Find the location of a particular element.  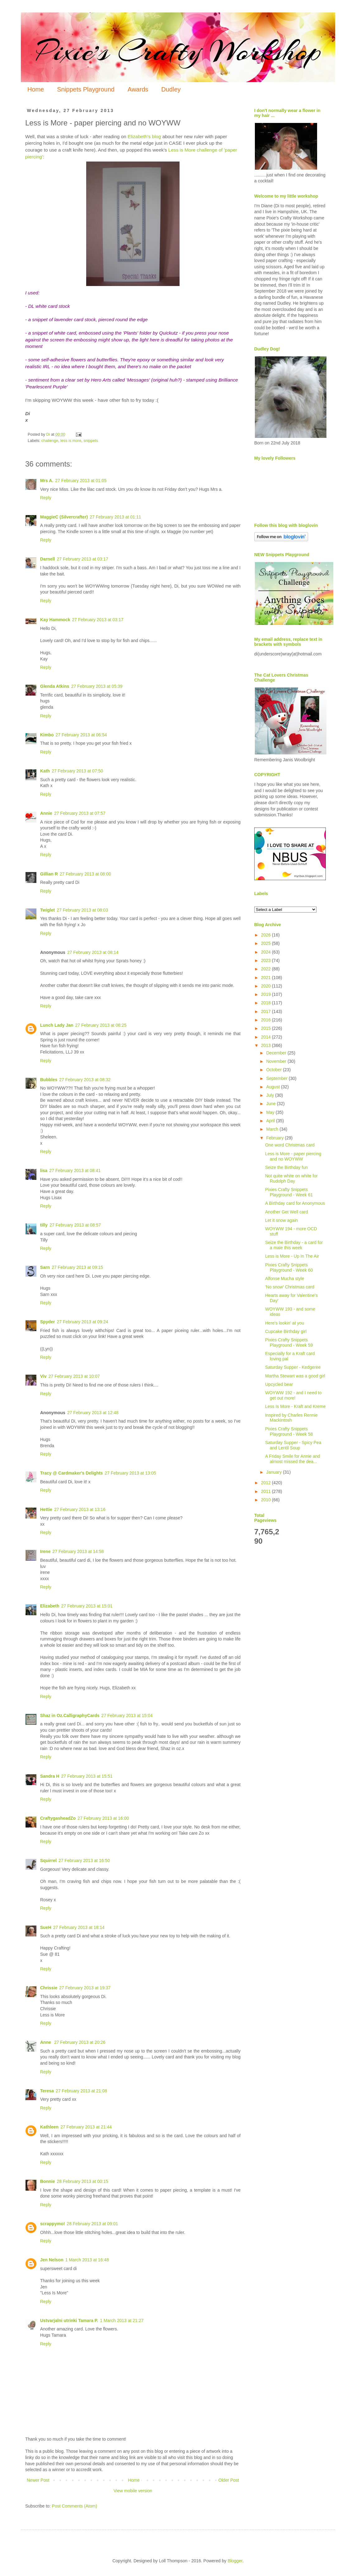

Seize the Birthday - a card for a male this week is located at coordinates (294, 1245).